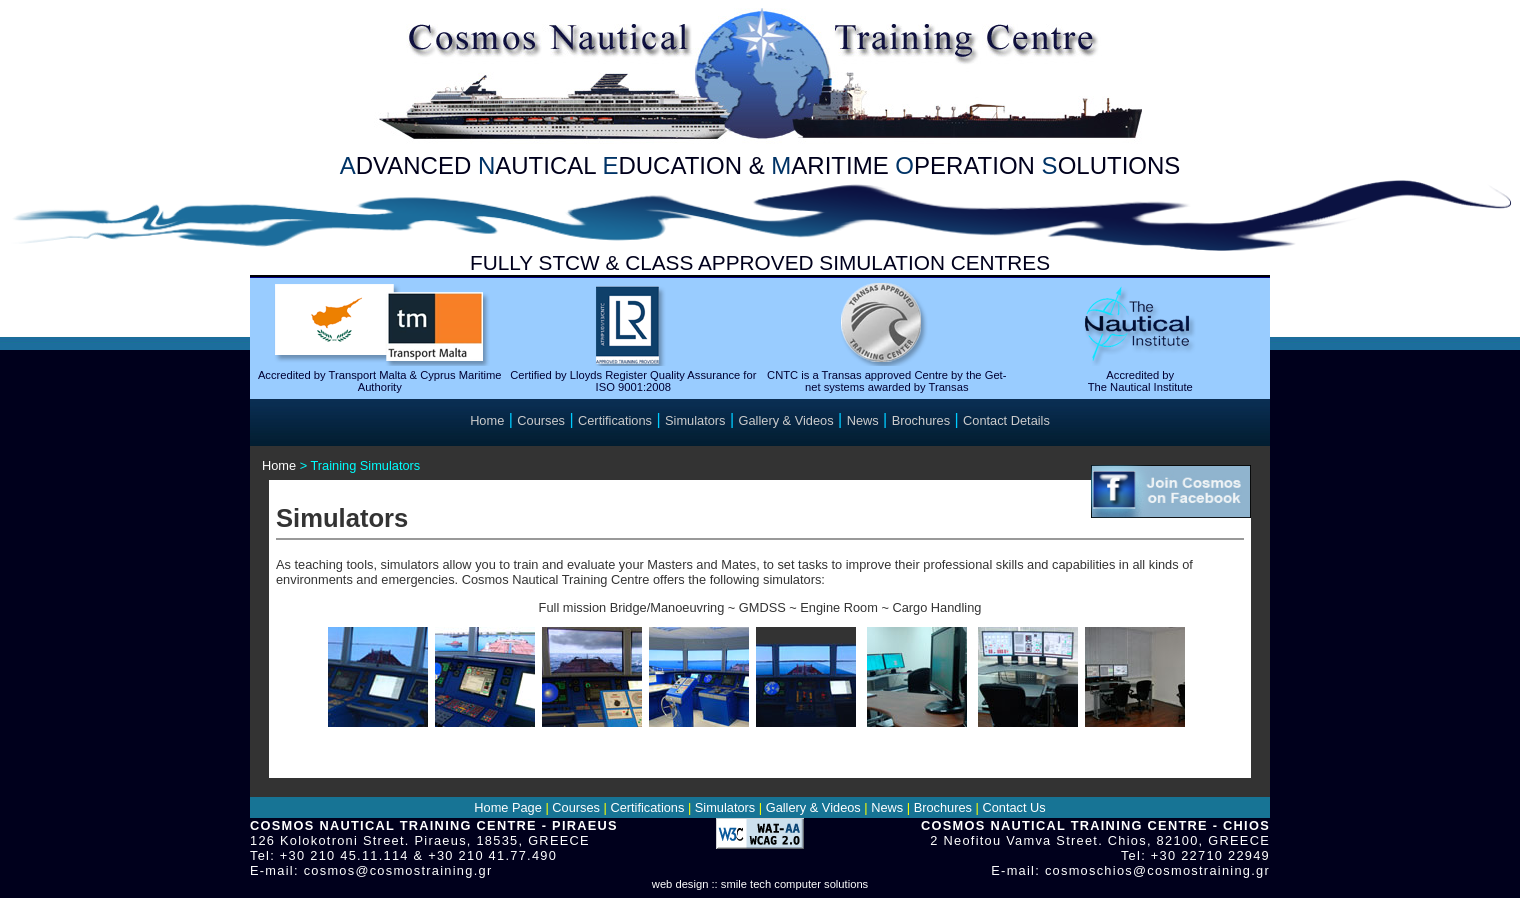 The image size is (1520, 898). I want to click on Home Page, so click(508, 807).